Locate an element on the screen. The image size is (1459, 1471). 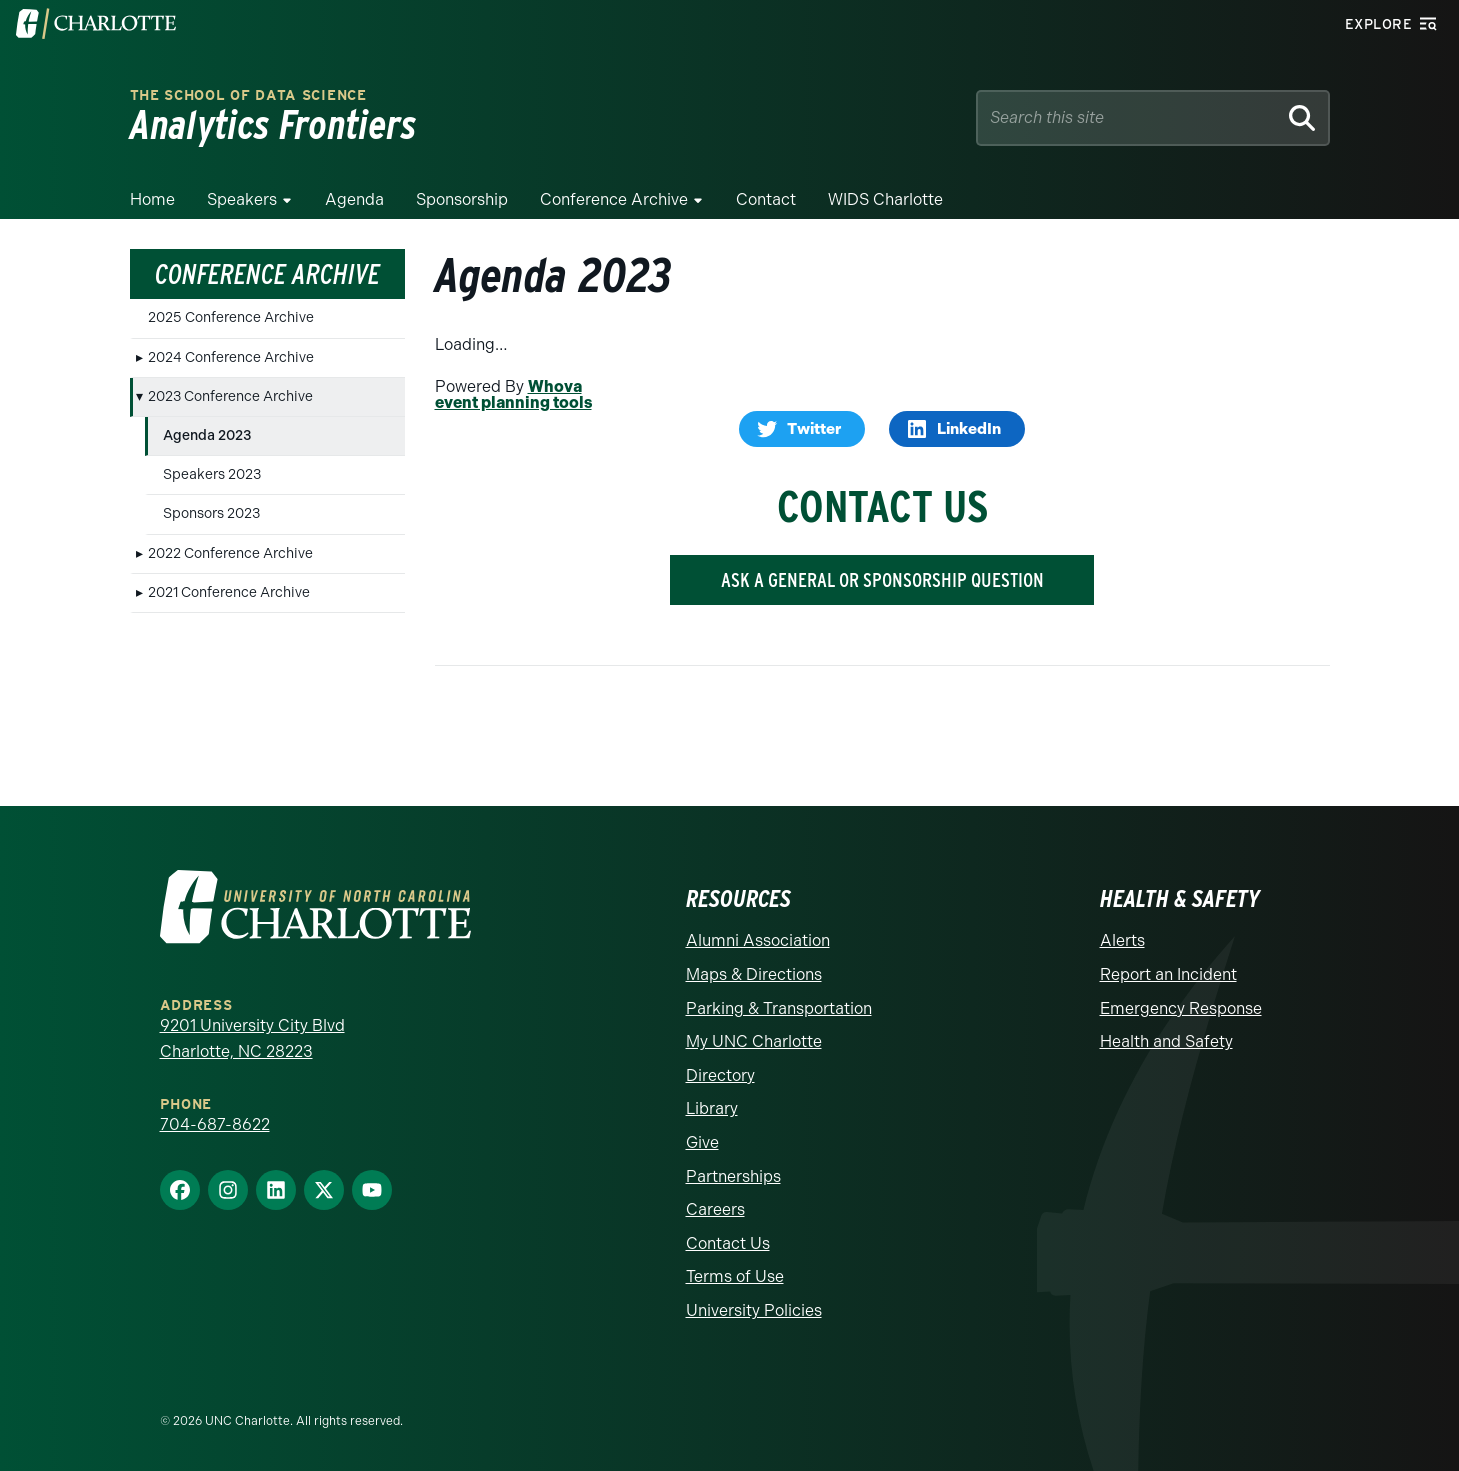
Conference Archive is located at coordinates (614, 199).